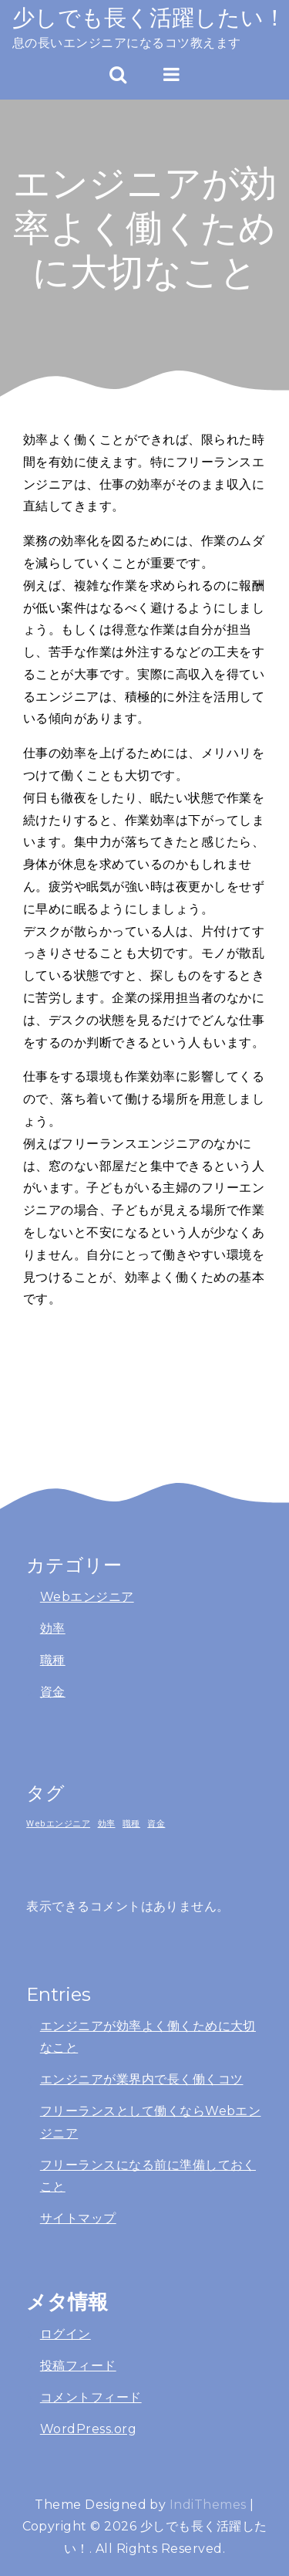  Describe the element at coordinates (208, 2504) in the screenshot. I see `IndiThemes` at that location.